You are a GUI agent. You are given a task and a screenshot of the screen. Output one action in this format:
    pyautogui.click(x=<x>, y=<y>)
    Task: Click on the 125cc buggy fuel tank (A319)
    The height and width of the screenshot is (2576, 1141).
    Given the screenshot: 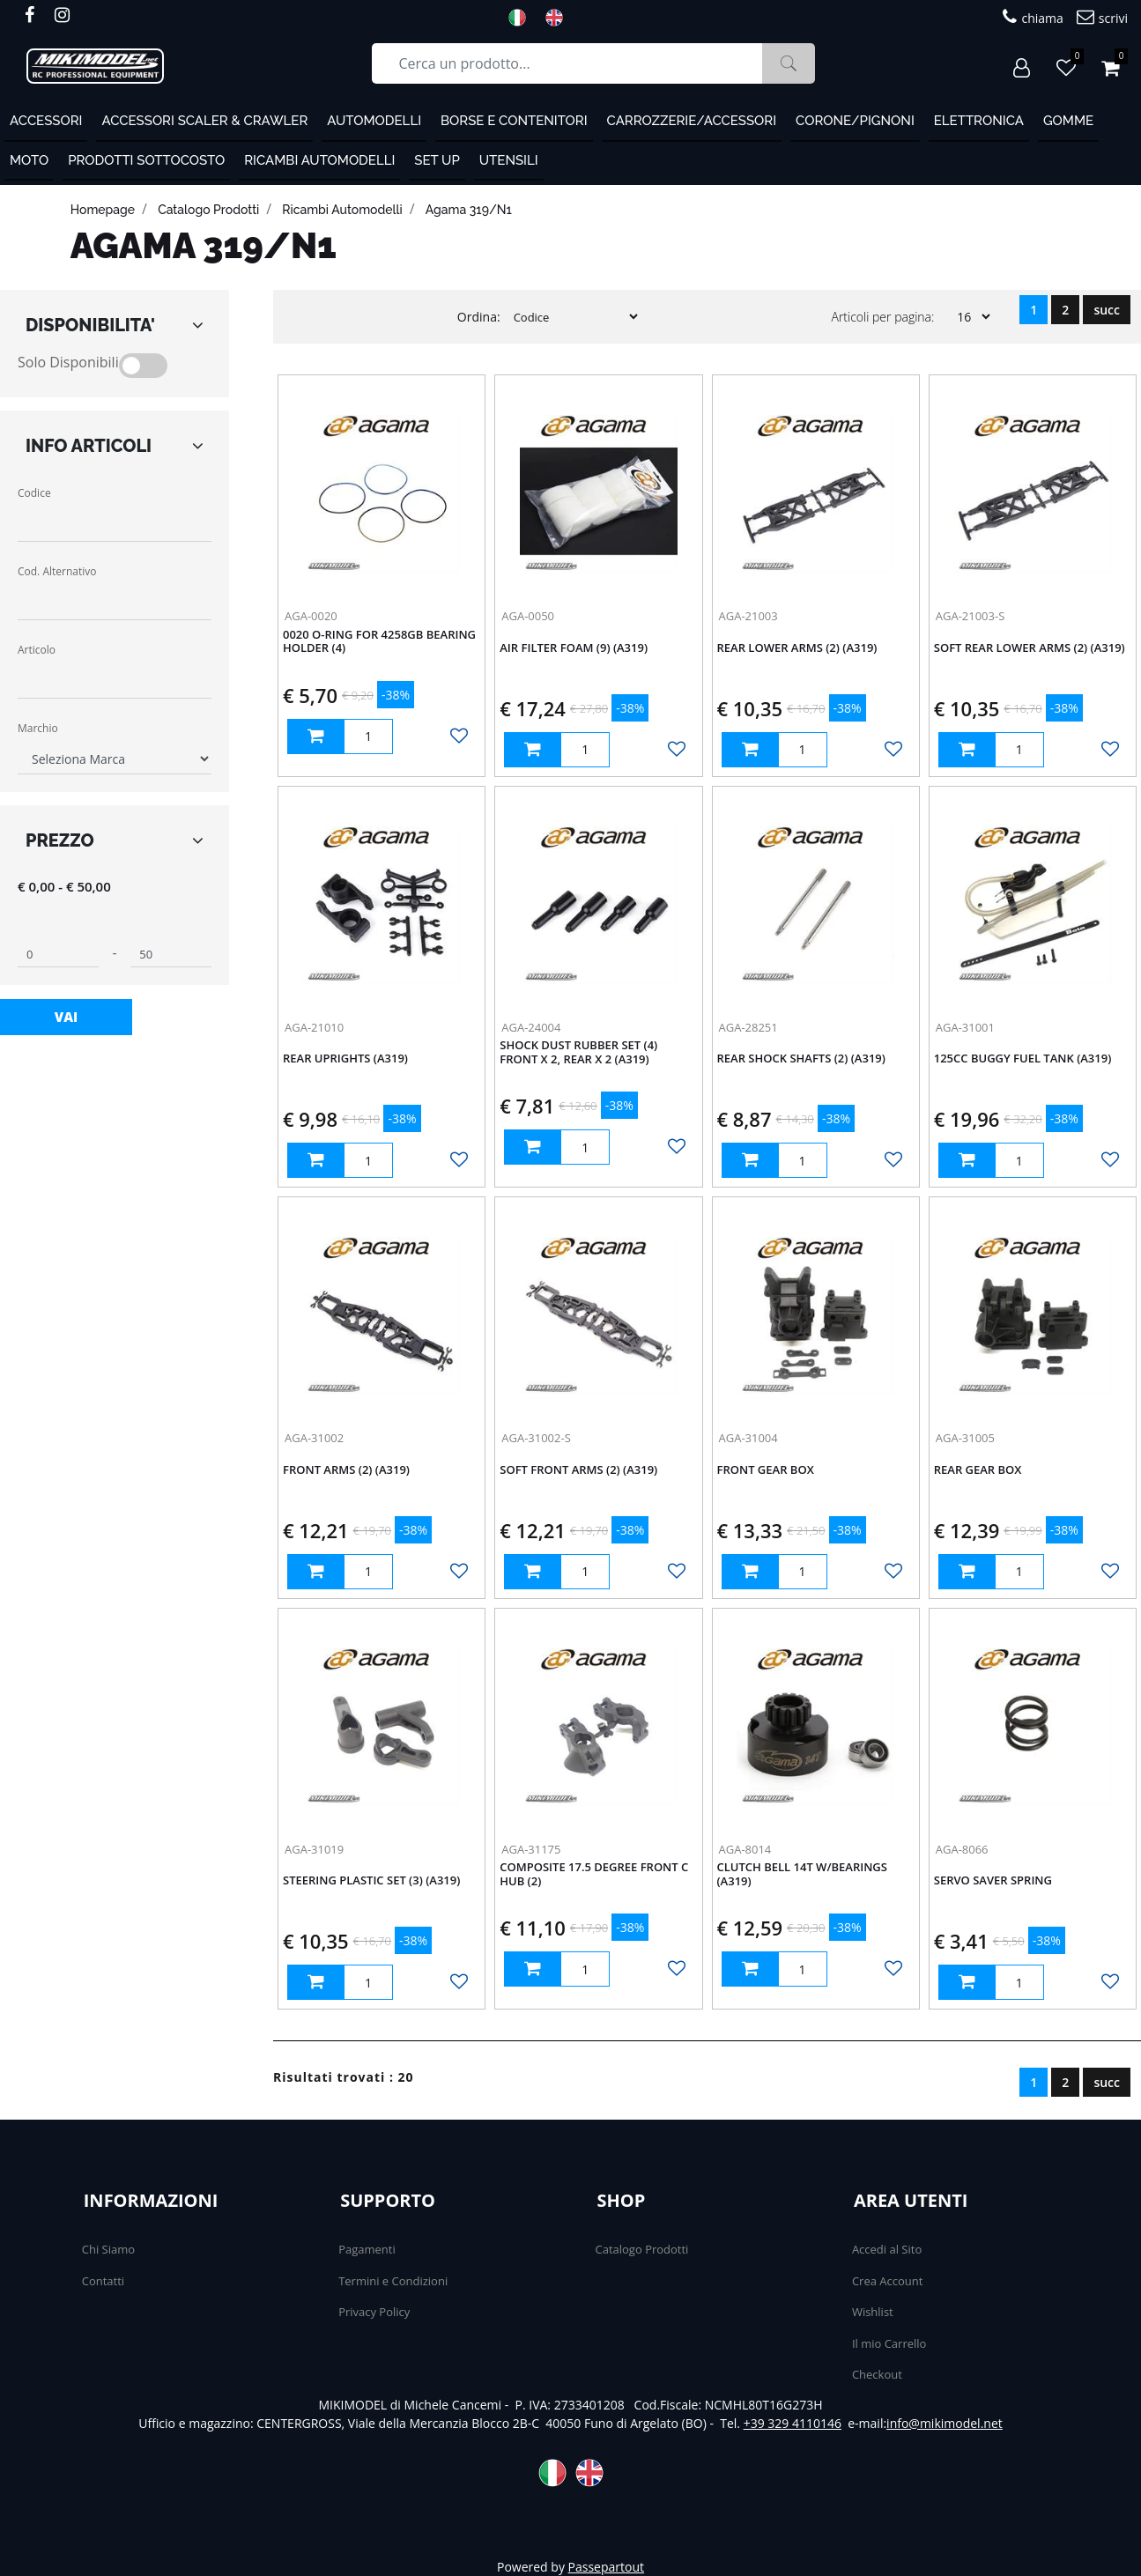 What is the action you would take?
    pyautogui.click(x=1023, y=1059)
    